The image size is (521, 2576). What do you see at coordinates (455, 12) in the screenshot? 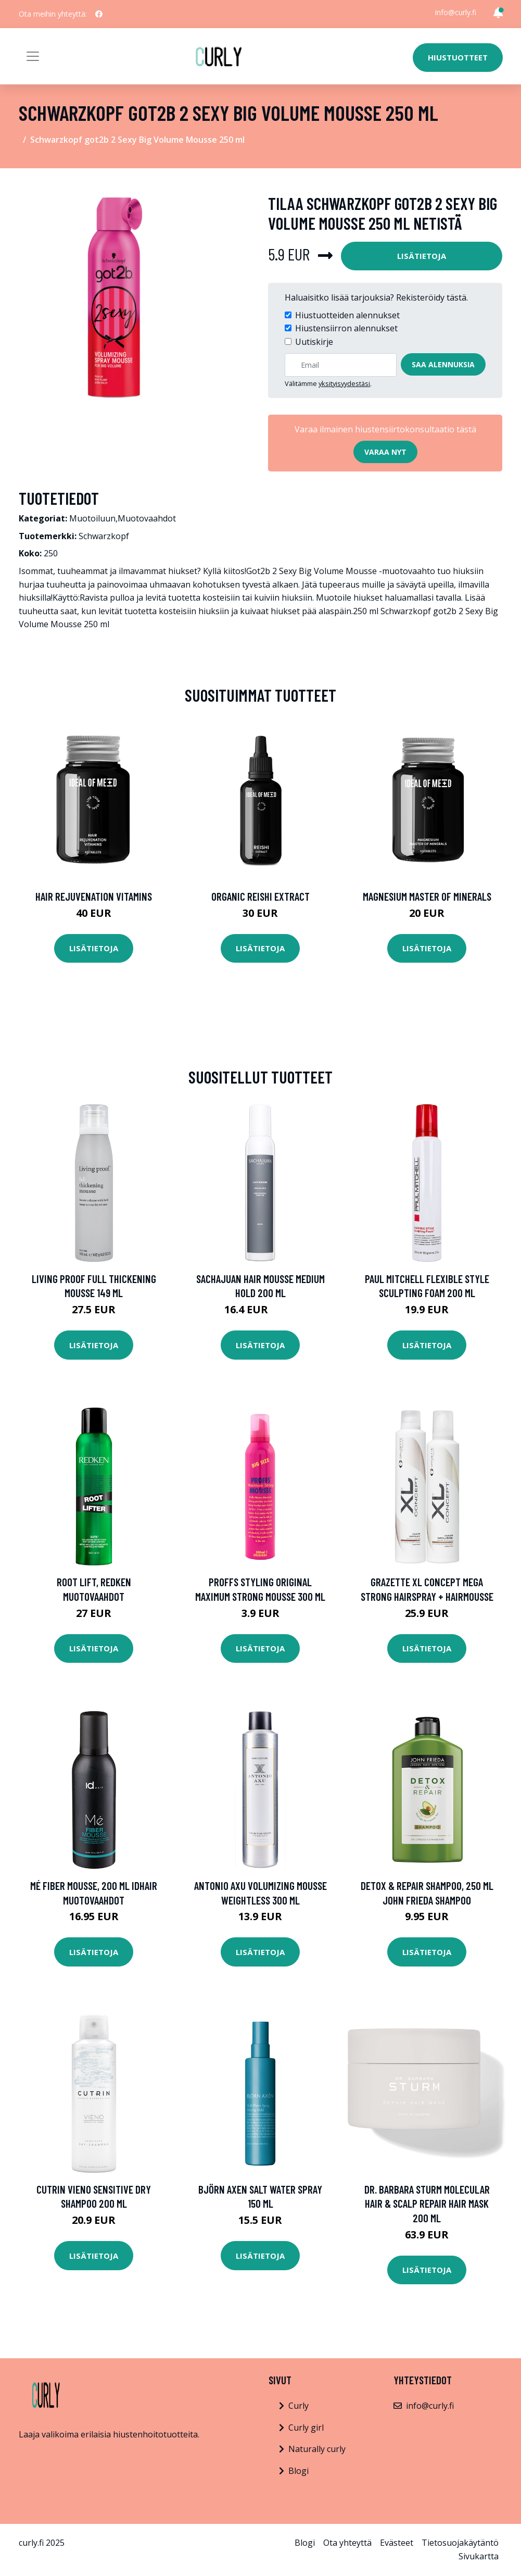
I see `info@curly.fi` at bounding box center [455, 12].